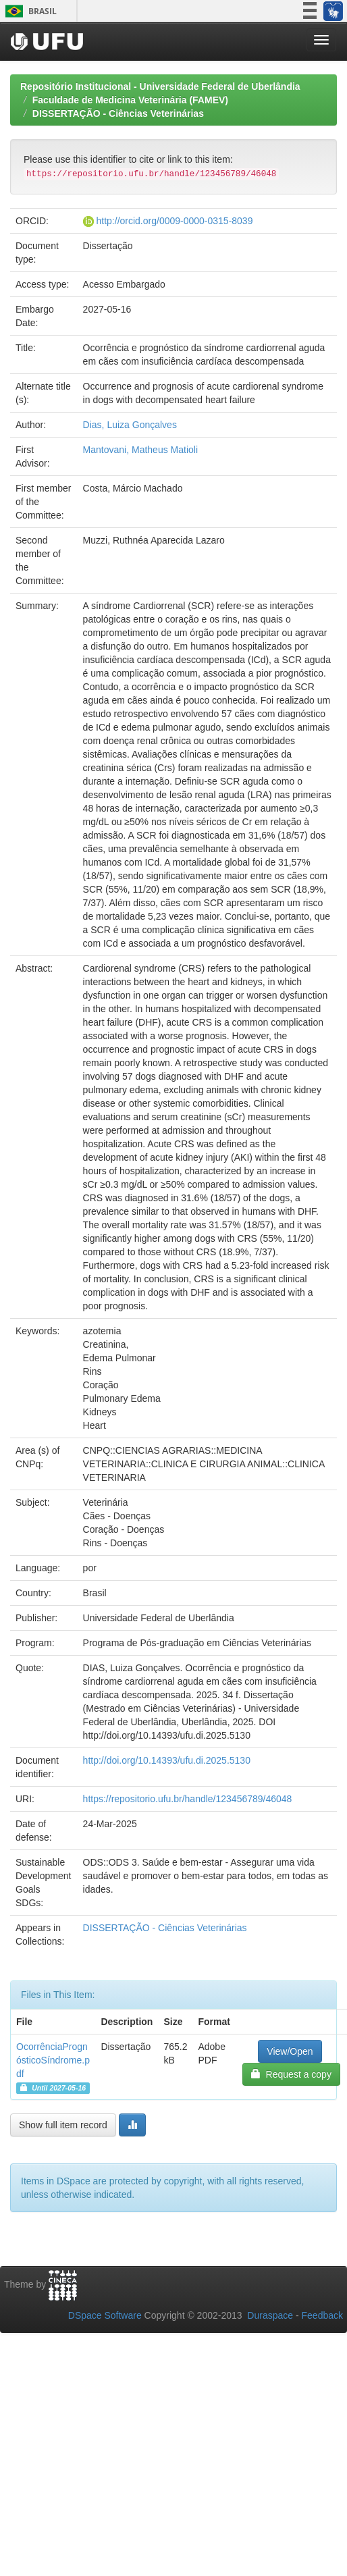 The image size is (347, 2576). Describe the element at coordinates (118, 113) in the screenshot. I see `DISSERTAÇÃO - Ciências Veterinárias` at that location.